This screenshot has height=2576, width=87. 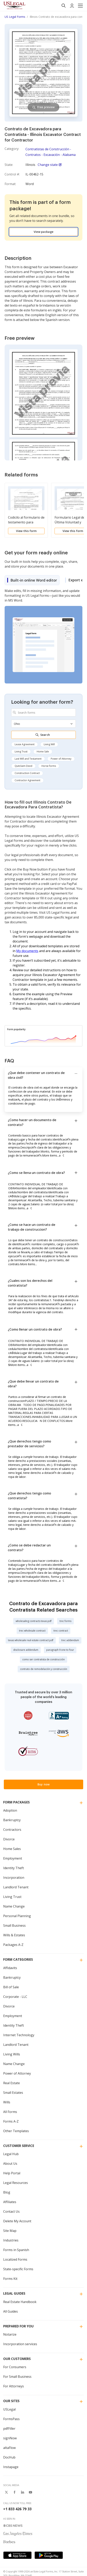 What do you see at coordinates (10, 2438) in the screenshot?
I see `signNow` at bounding box center [10, 2438].